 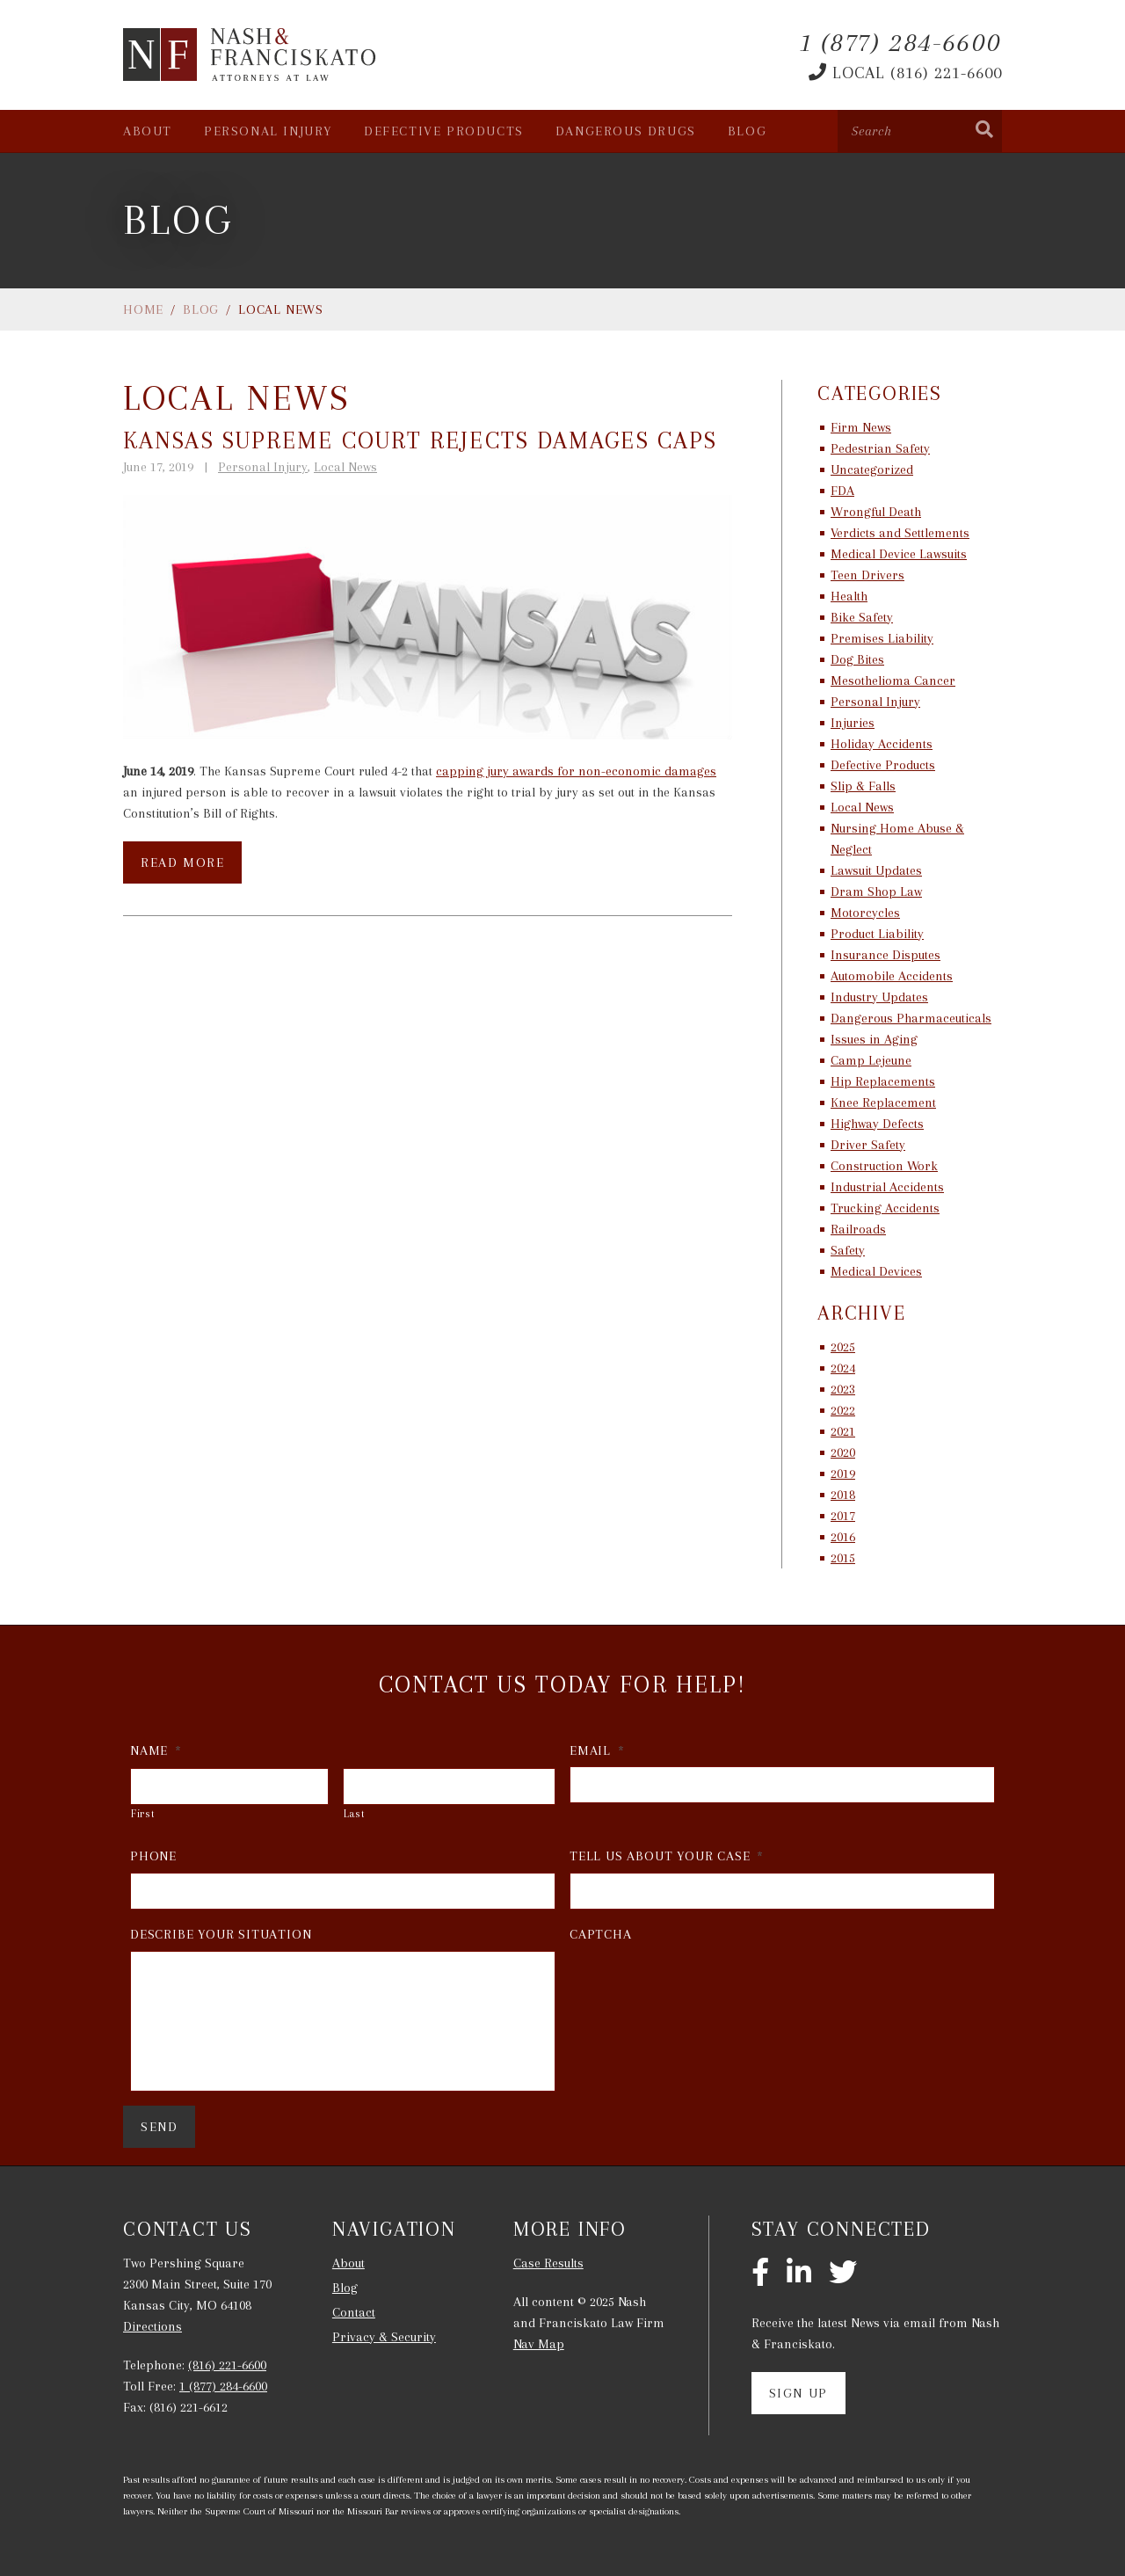 I want to click on Pedestrian Safety, so click(x=880, y=448).